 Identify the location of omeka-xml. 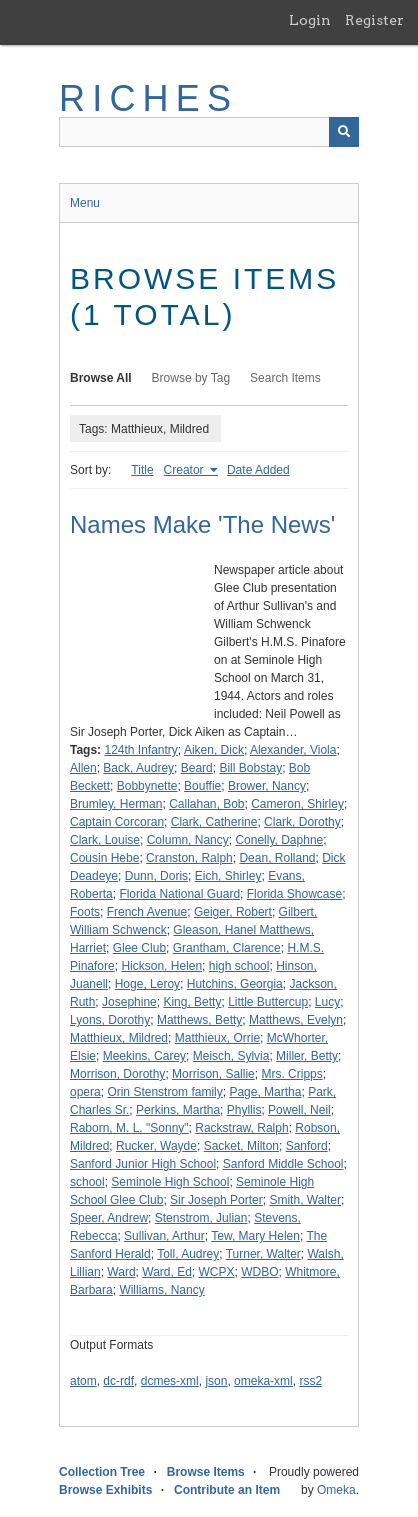
(263, 1381).